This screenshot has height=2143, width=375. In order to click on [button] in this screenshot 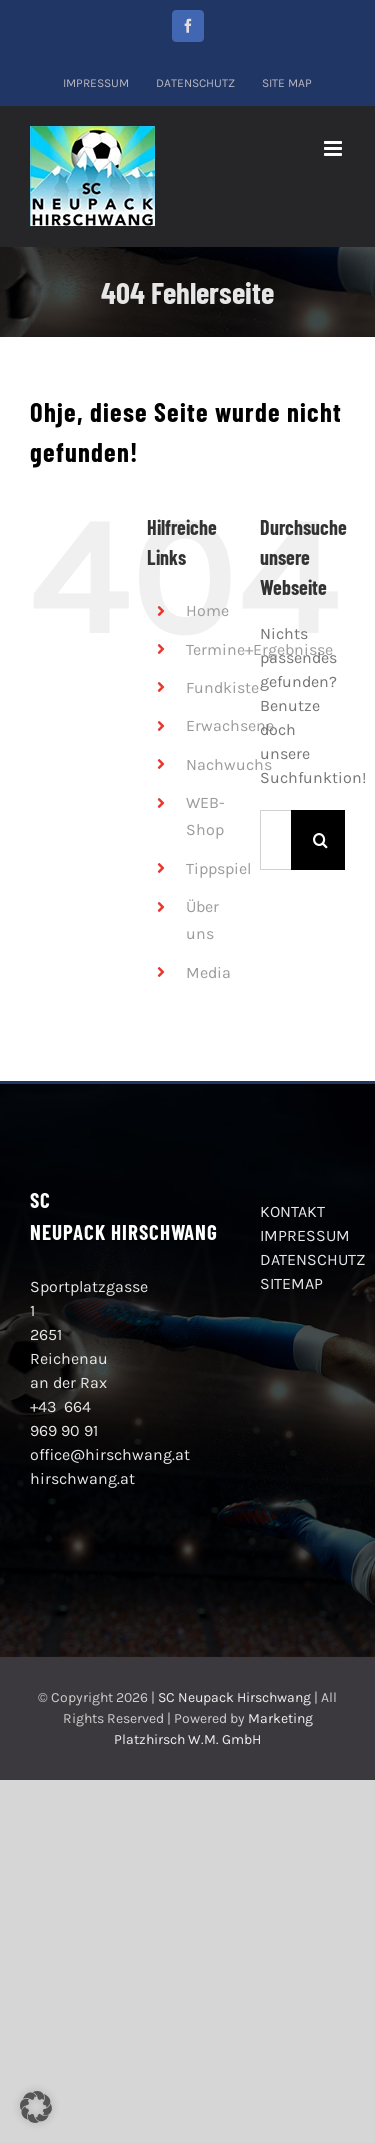, I will do `click(36, 2107)`.